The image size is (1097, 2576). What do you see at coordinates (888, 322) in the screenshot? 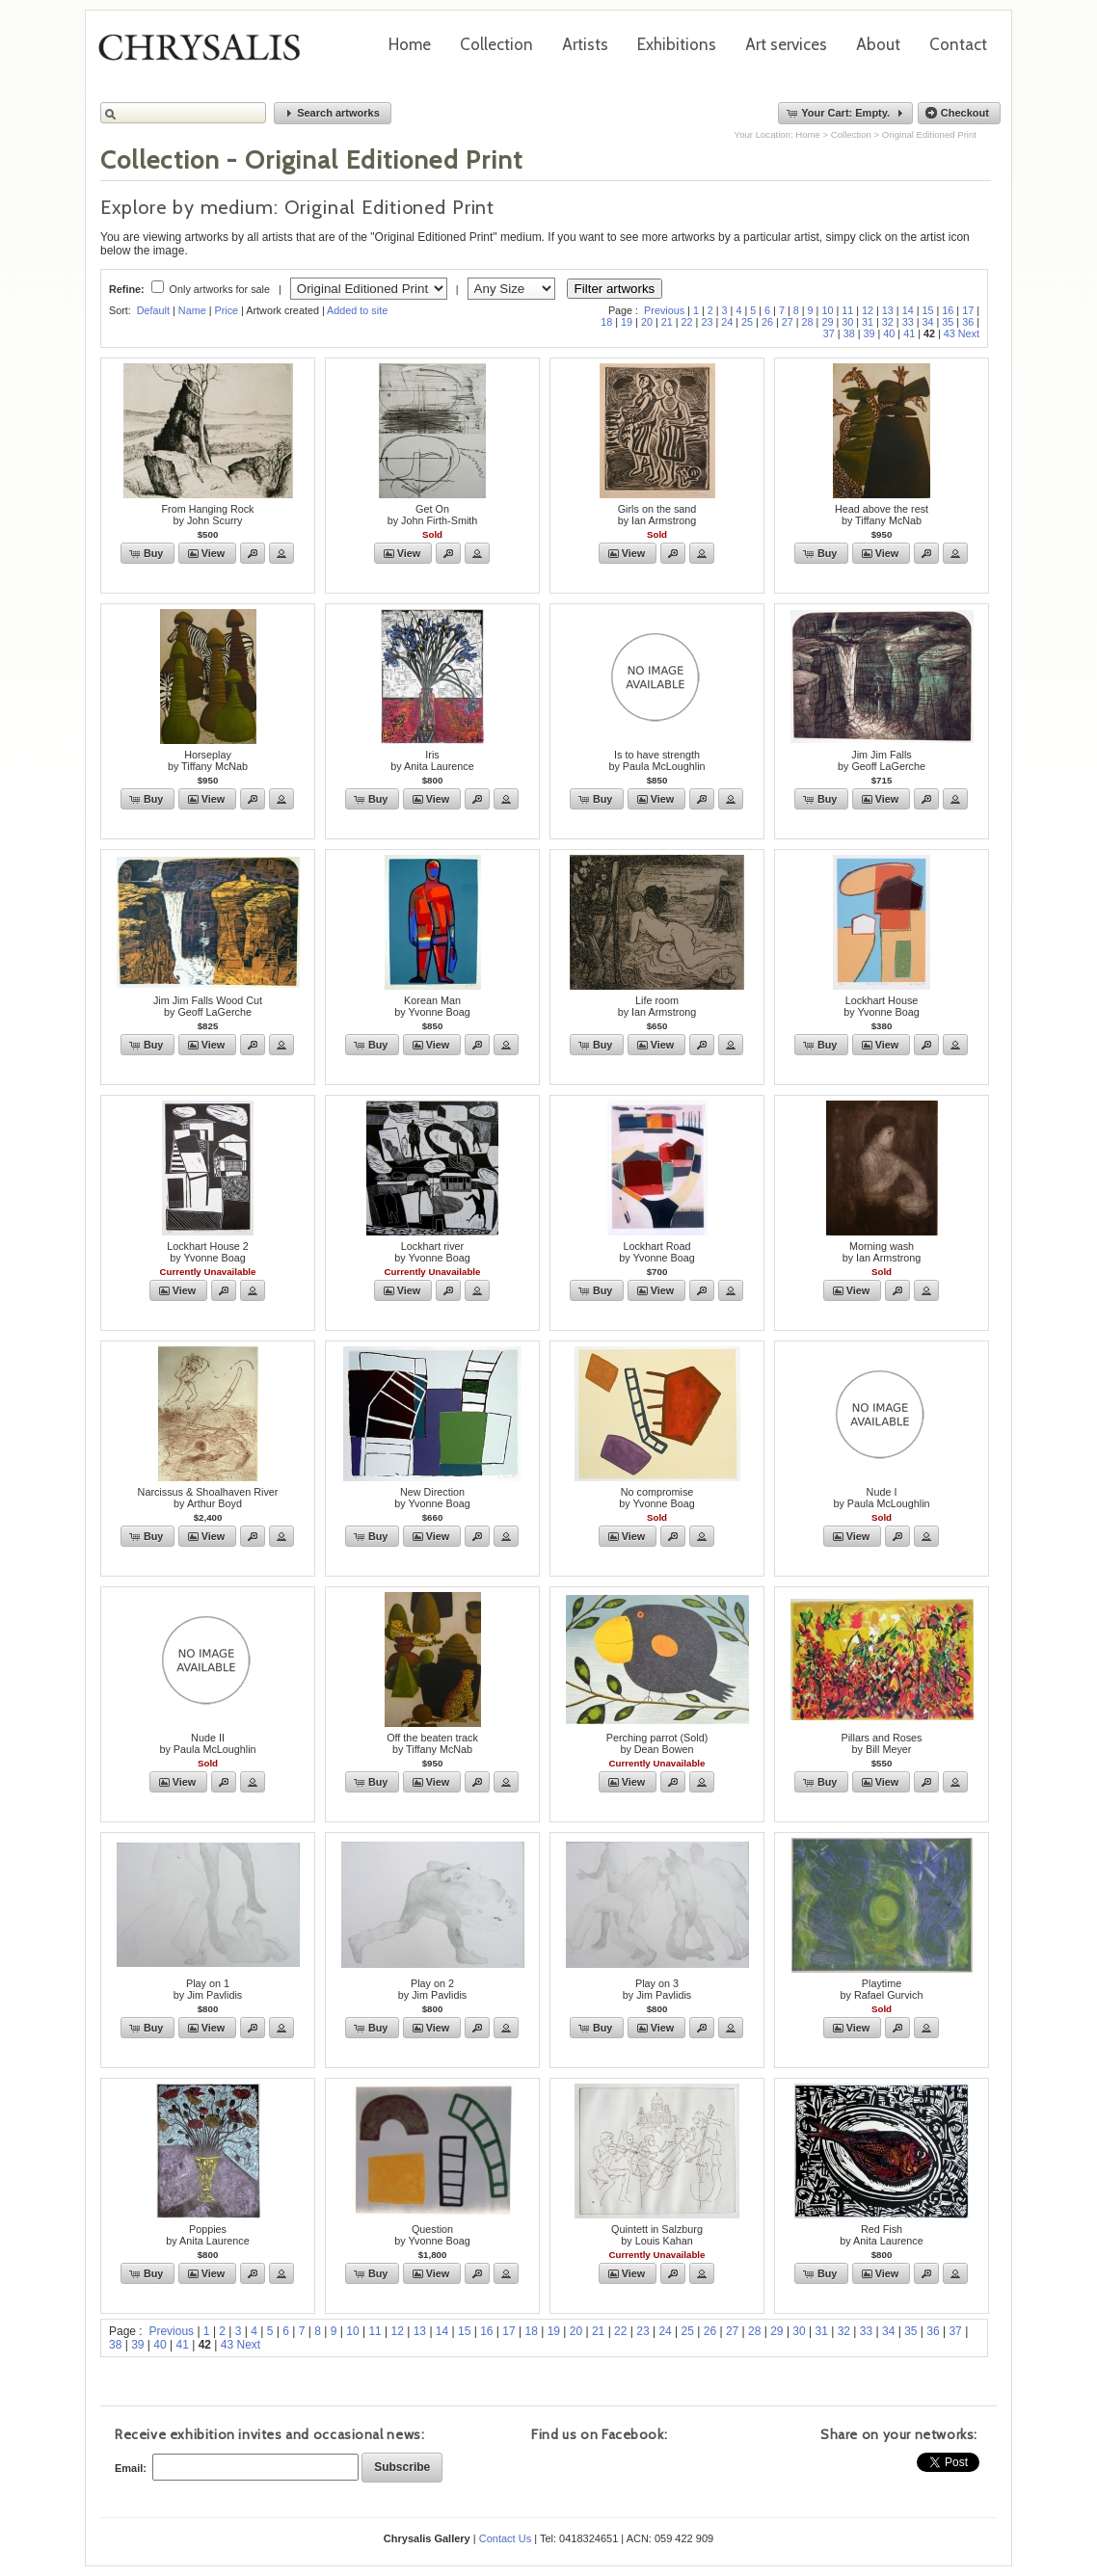
I see `32` at bounding box center [888, 322].